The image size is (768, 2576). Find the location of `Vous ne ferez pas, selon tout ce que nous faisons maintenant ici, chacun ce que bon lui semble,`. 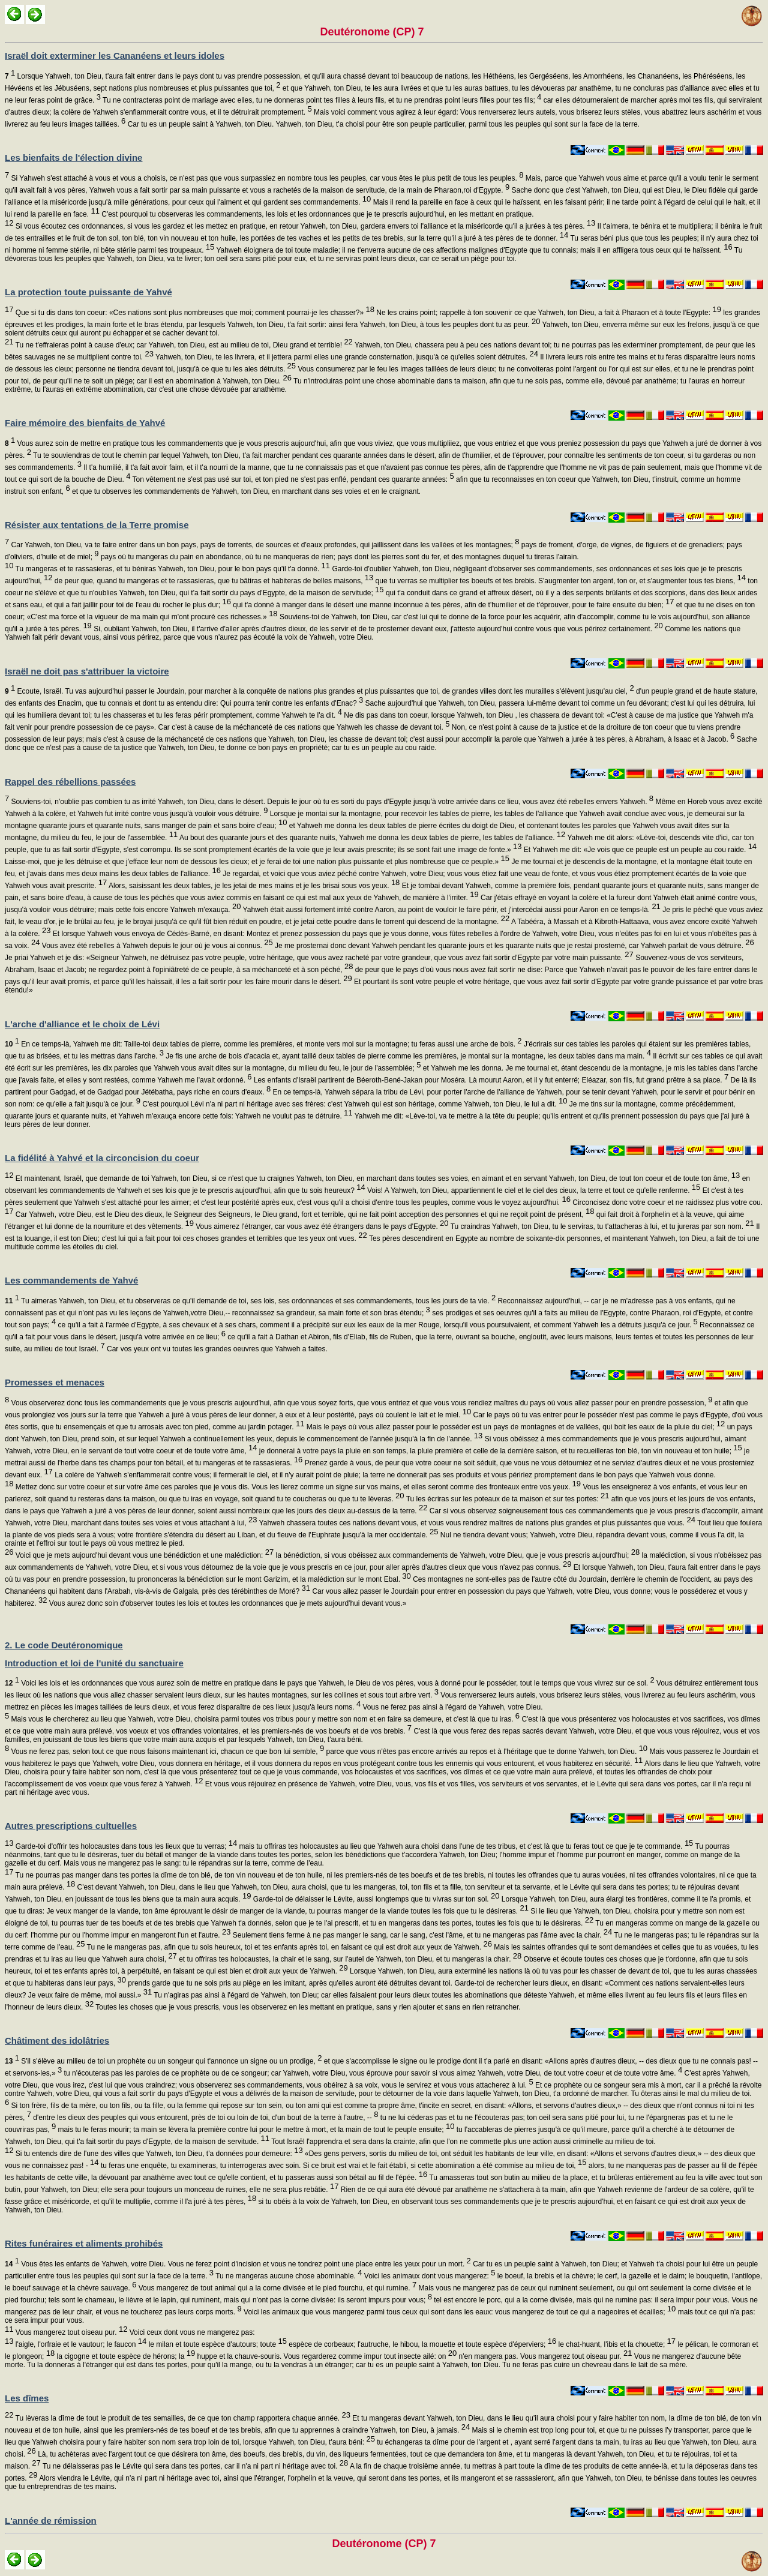

Vous ne ferez pas, selon tout ce que nous faisons maintenant ici, chacun ce que bon lui semble, is located at coordinates (166, 1751).